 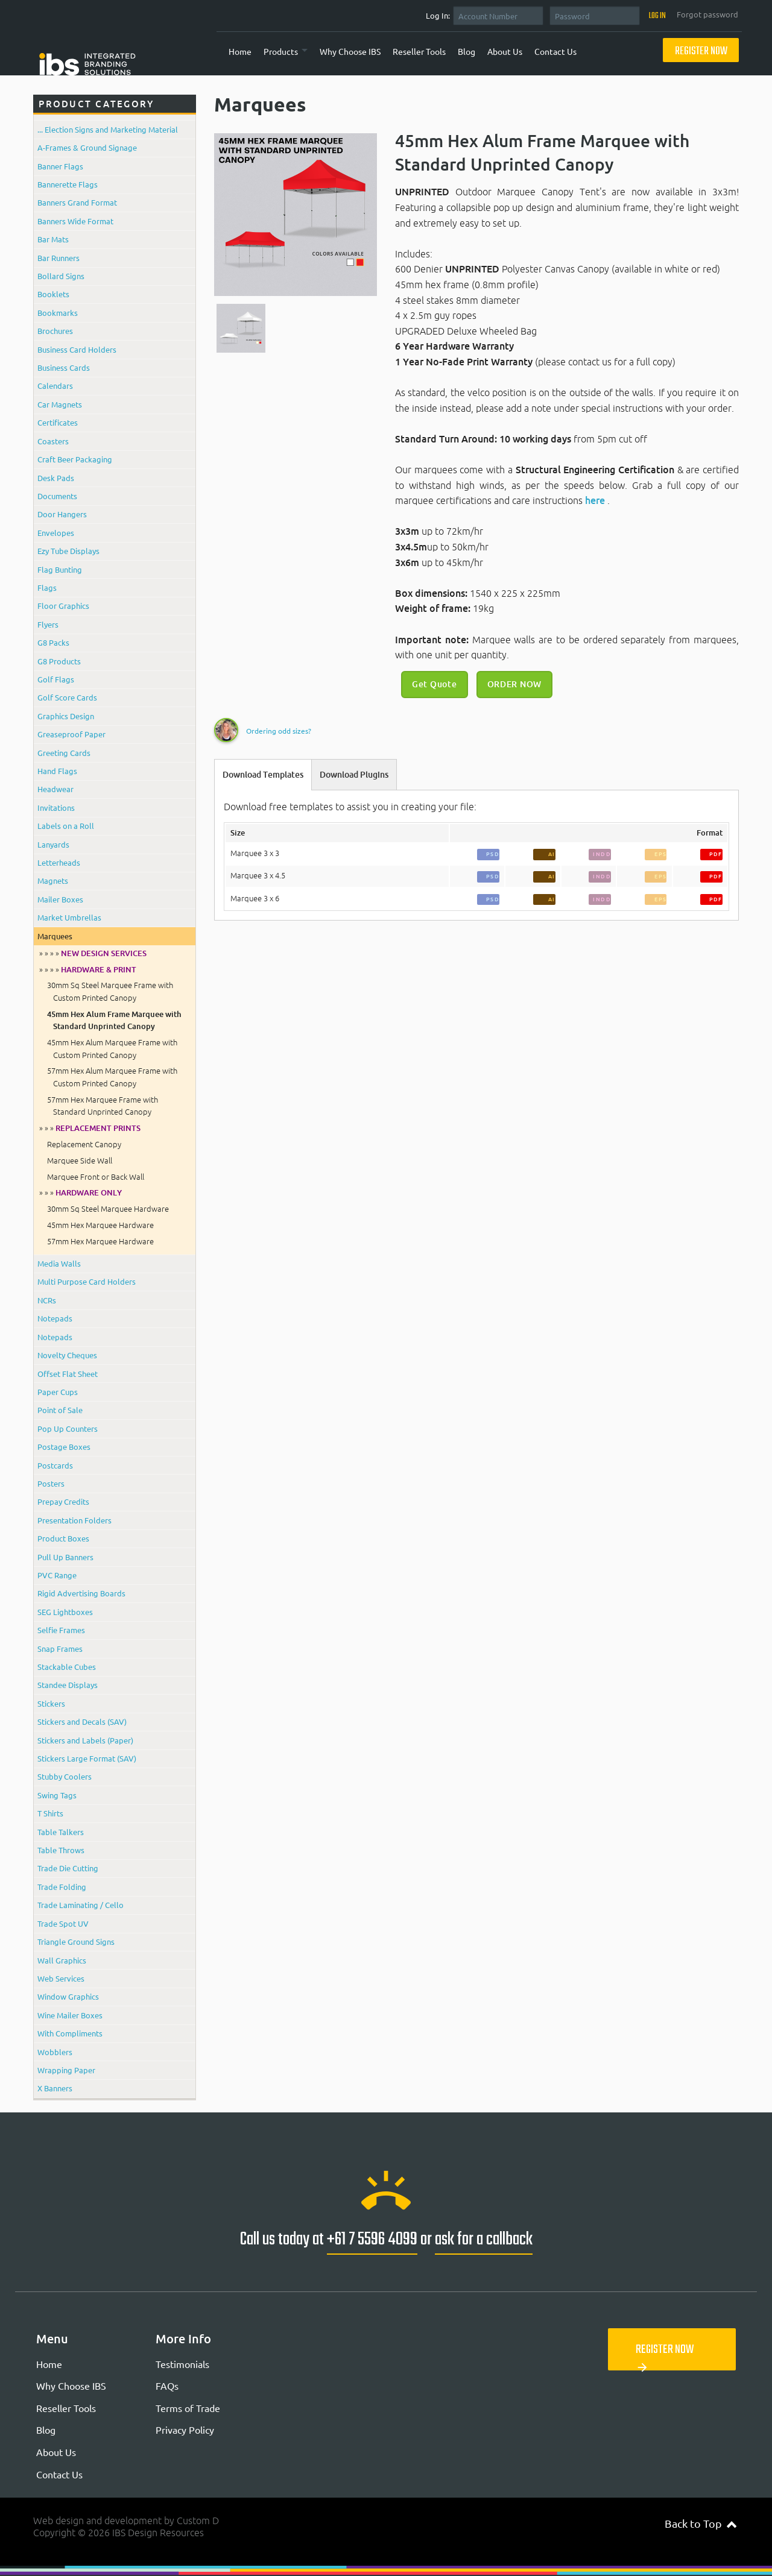 I want to click on X Banners, so click(x=54, y=2088).